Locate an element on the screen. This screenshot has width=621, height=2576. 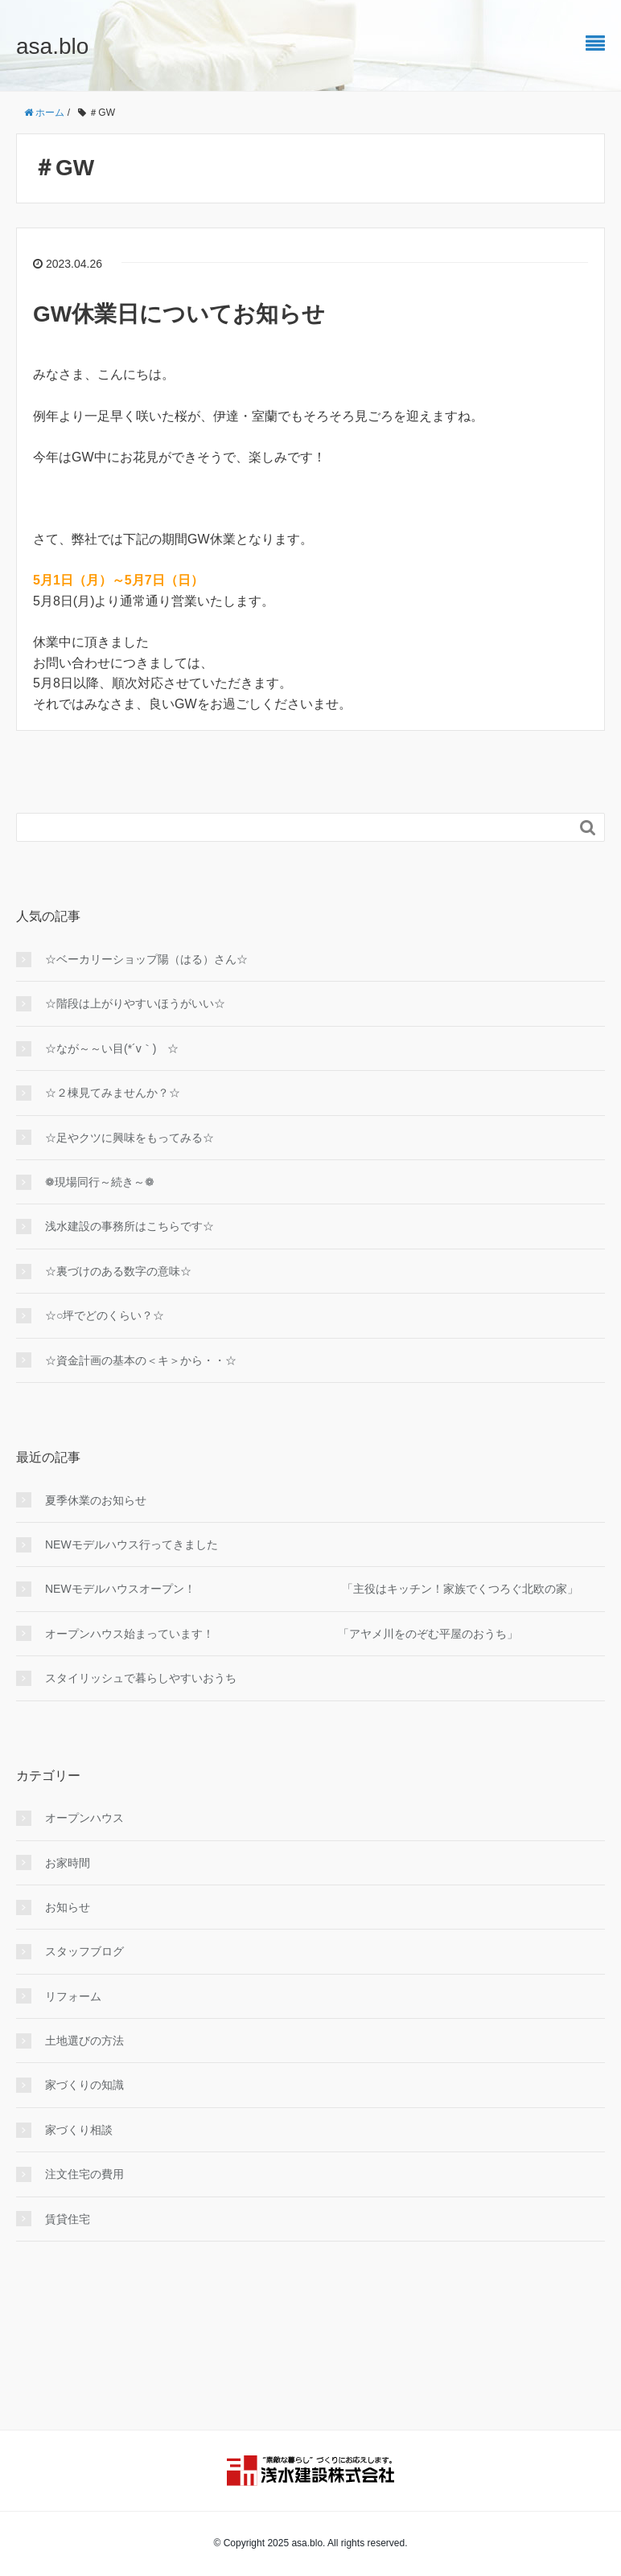
夏季休業のお知らせ is located at coordinates (95, 1500).